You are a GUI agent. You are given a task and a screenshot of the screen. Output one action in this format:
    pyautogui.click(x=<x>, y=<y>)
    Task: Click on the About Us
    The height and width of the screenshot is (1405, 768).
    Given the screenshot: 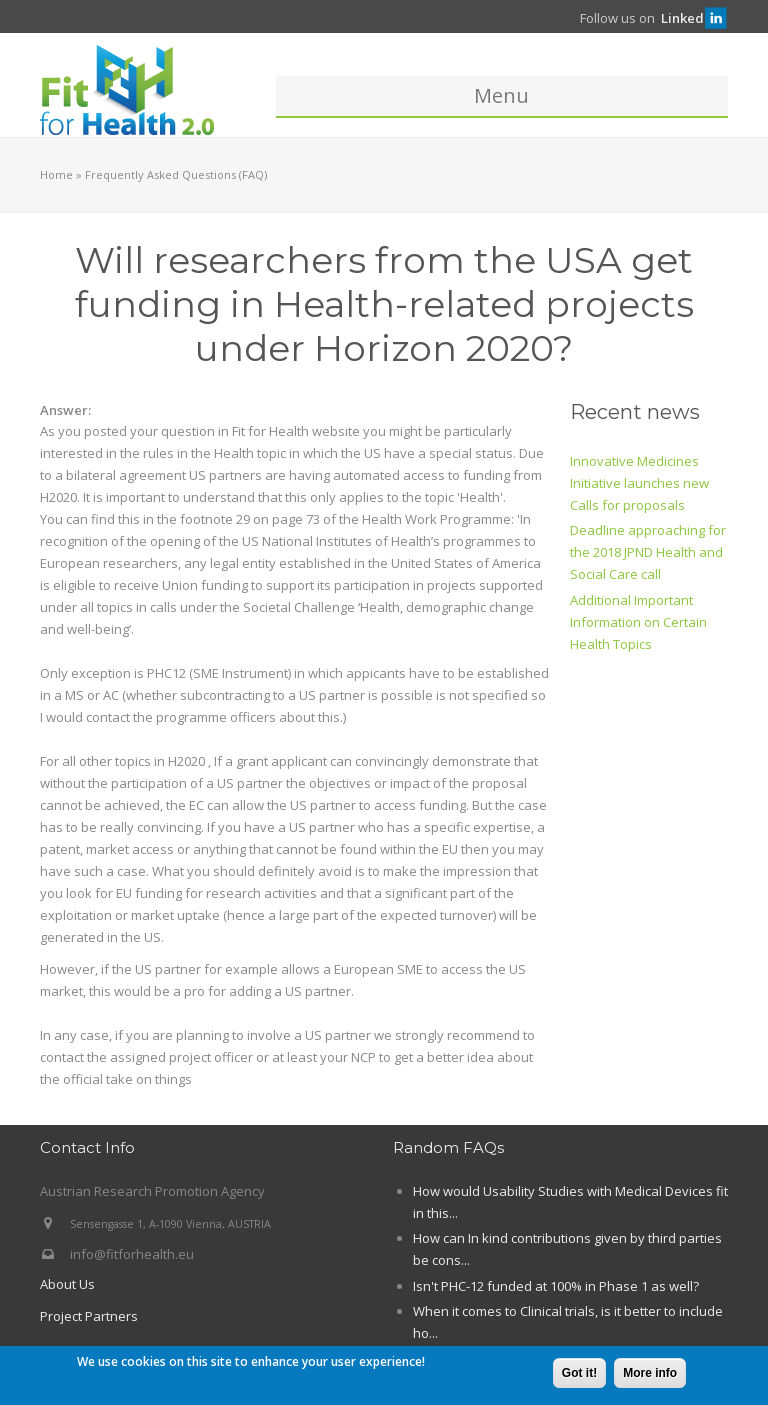 What is the action you would take?
    pyautogui.click(x=67, y=1284)
    